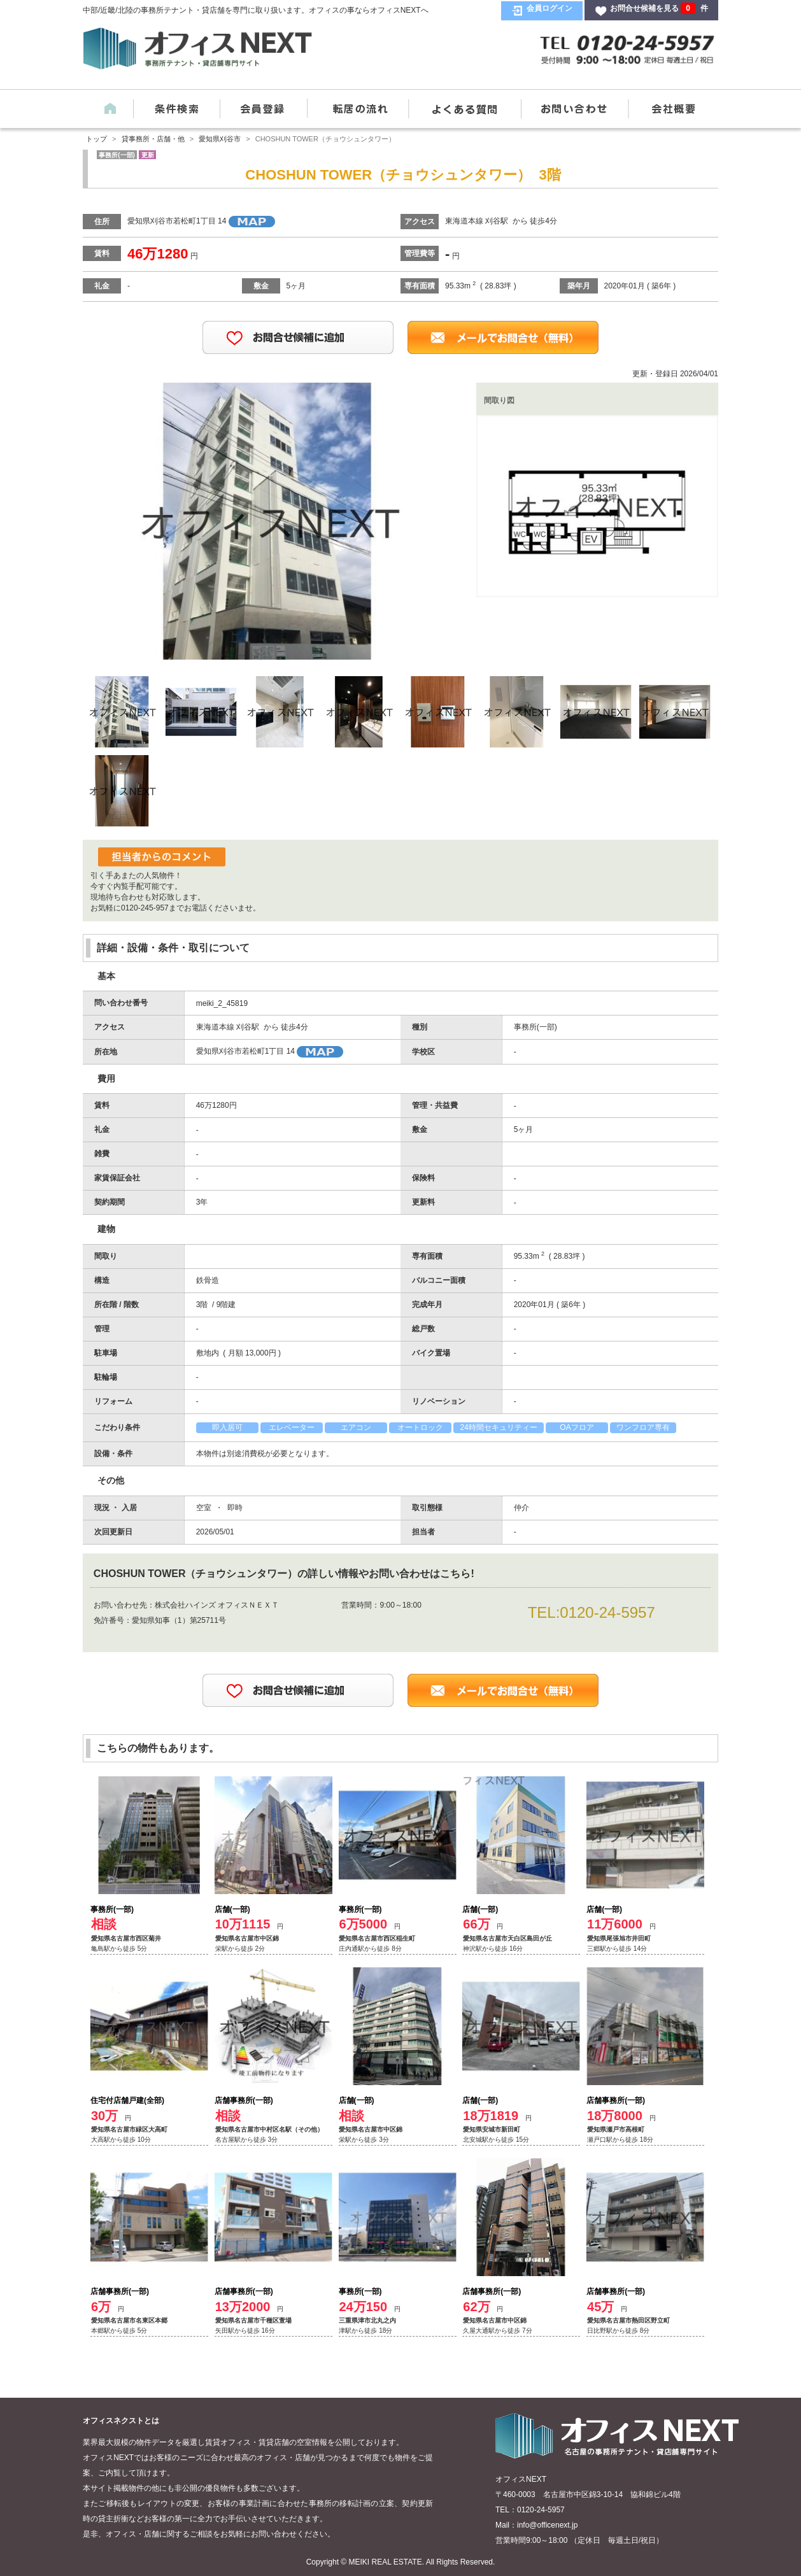 The height and width of the screenshot is (2576, 801). I want to click on お問合せ候補を見る 件, so click(659, 8).